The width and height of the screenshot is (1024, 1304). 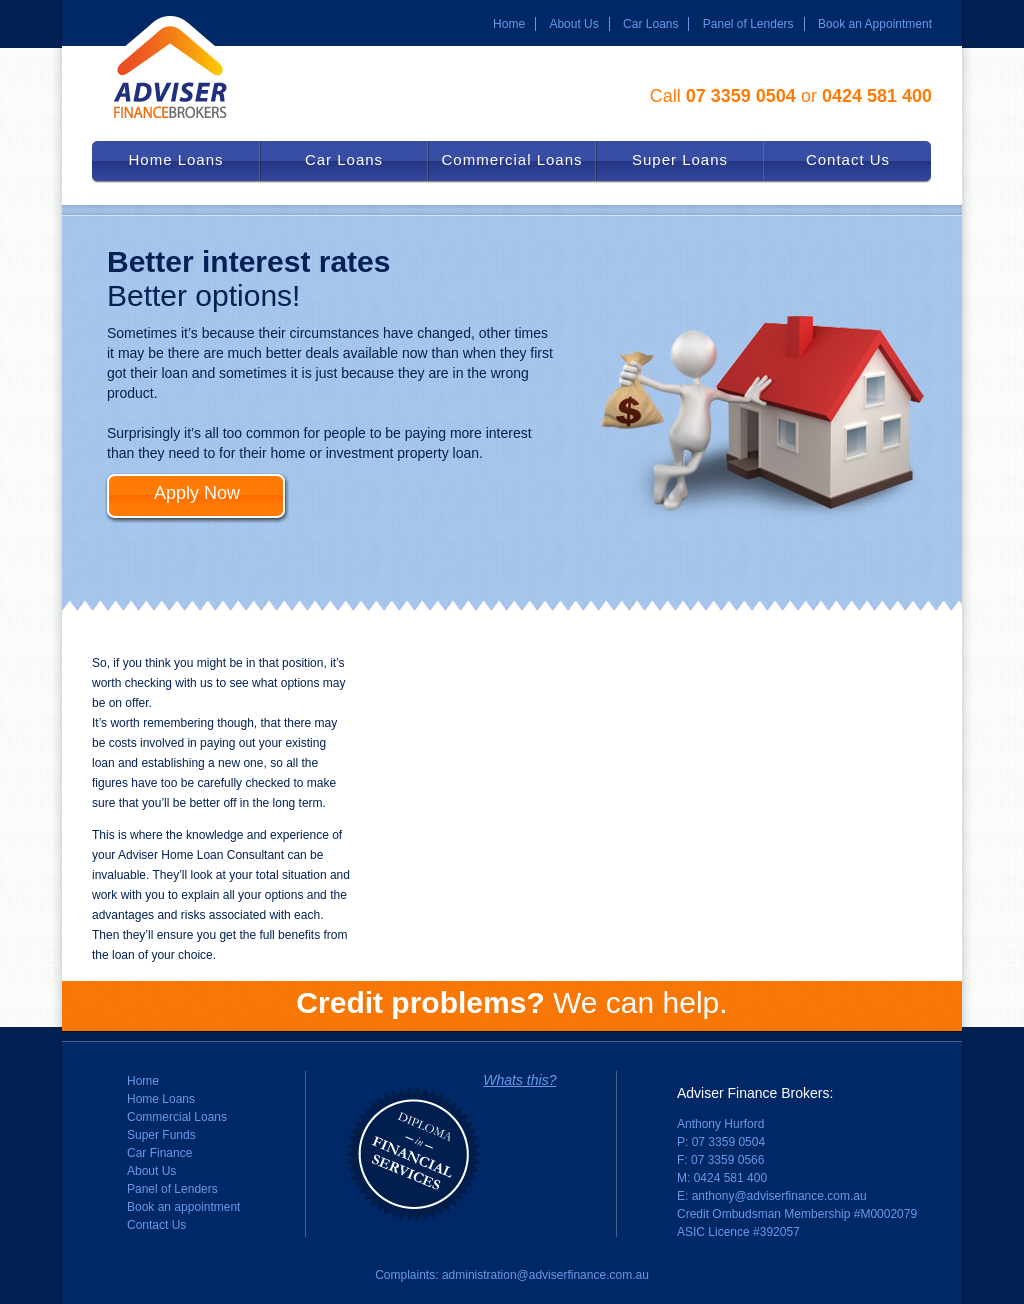 I want to click on About Us, so click(x=573, y=24).